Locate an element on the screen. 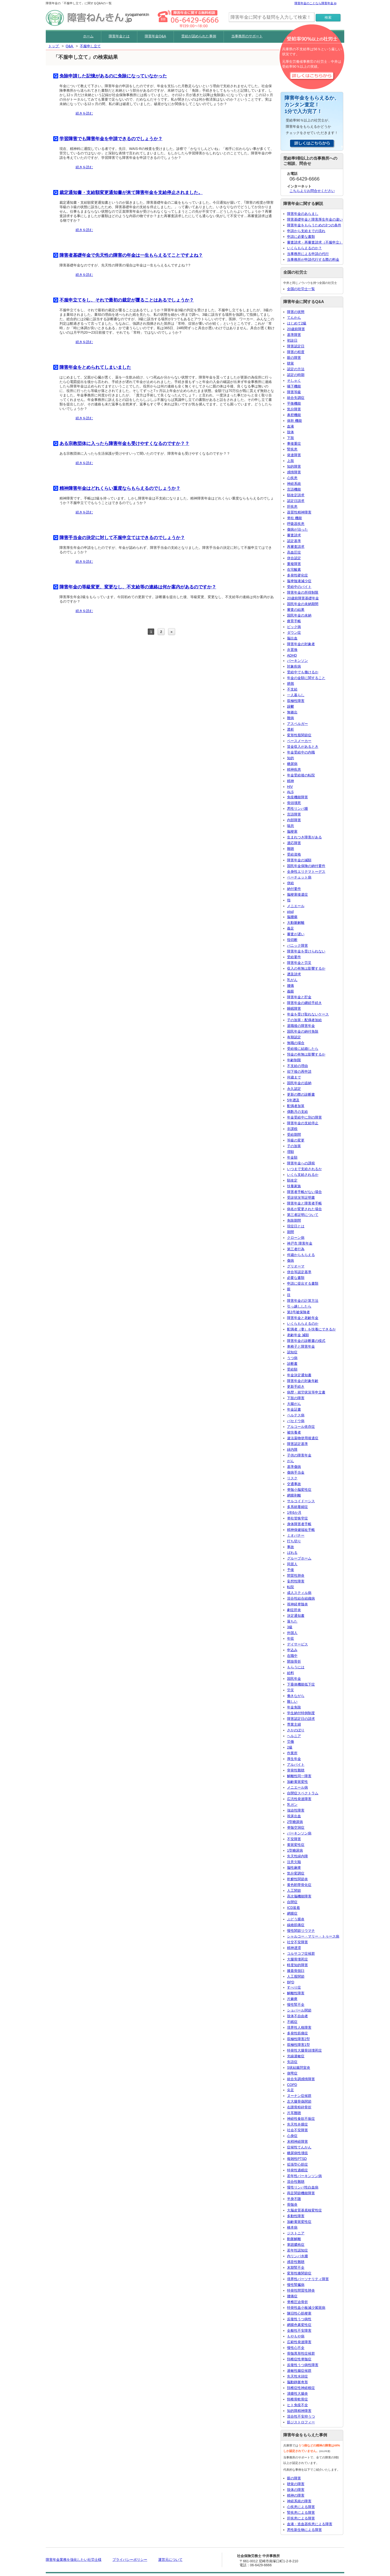 The width and height of the screenshot is (390, 2576). 社交不安障害 is located at coordinates (297, 1942).